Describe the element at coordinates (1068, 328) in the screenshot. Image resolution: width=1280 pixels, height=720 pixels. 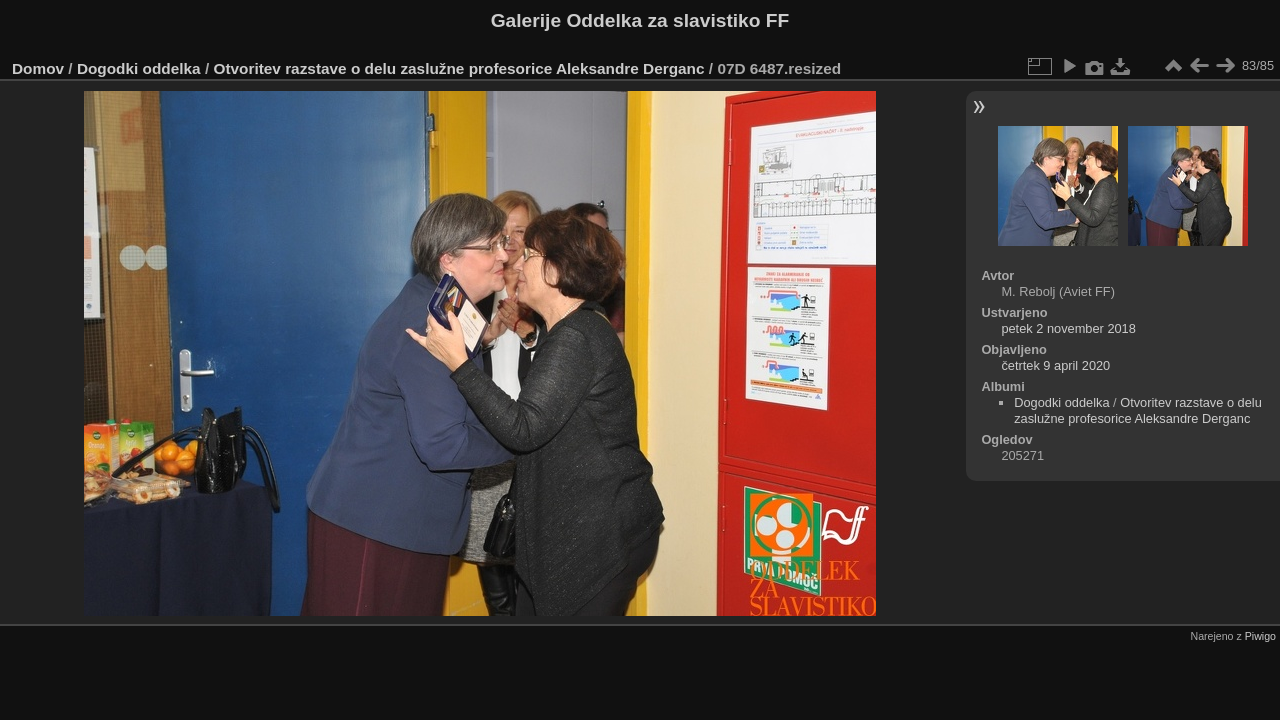
I see `petek 2 november 2018` at that location.